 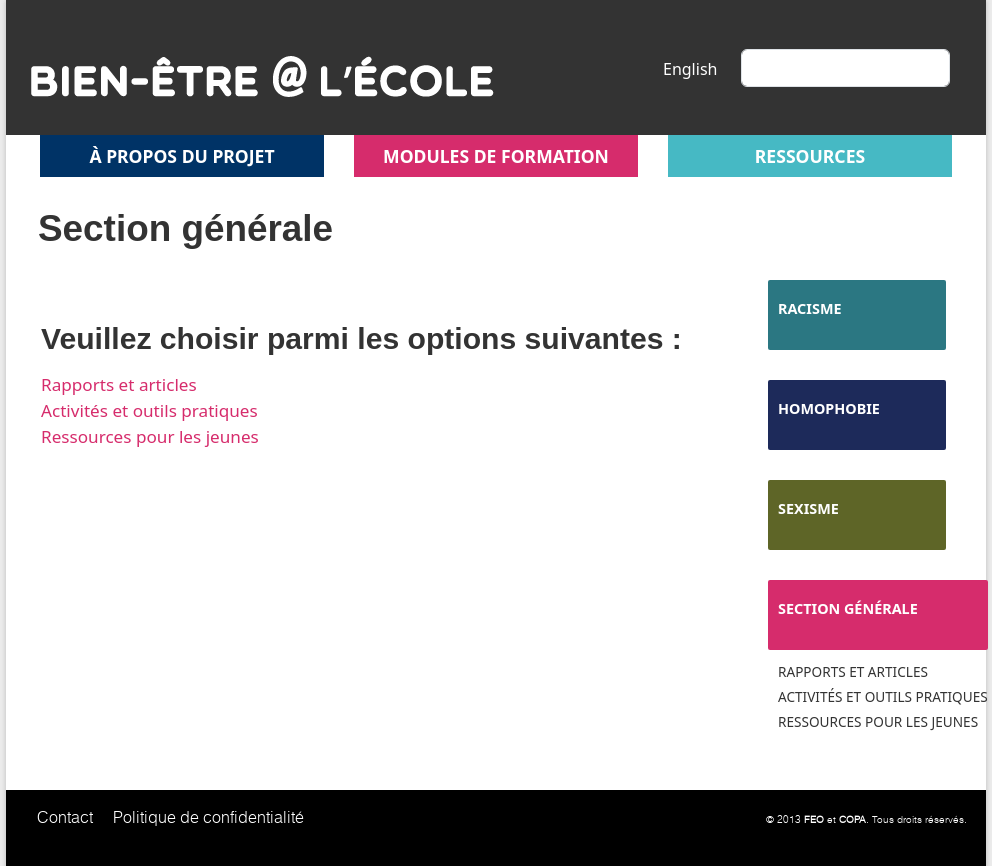 I want to click on Sexisme, so click(x=808, y=508).